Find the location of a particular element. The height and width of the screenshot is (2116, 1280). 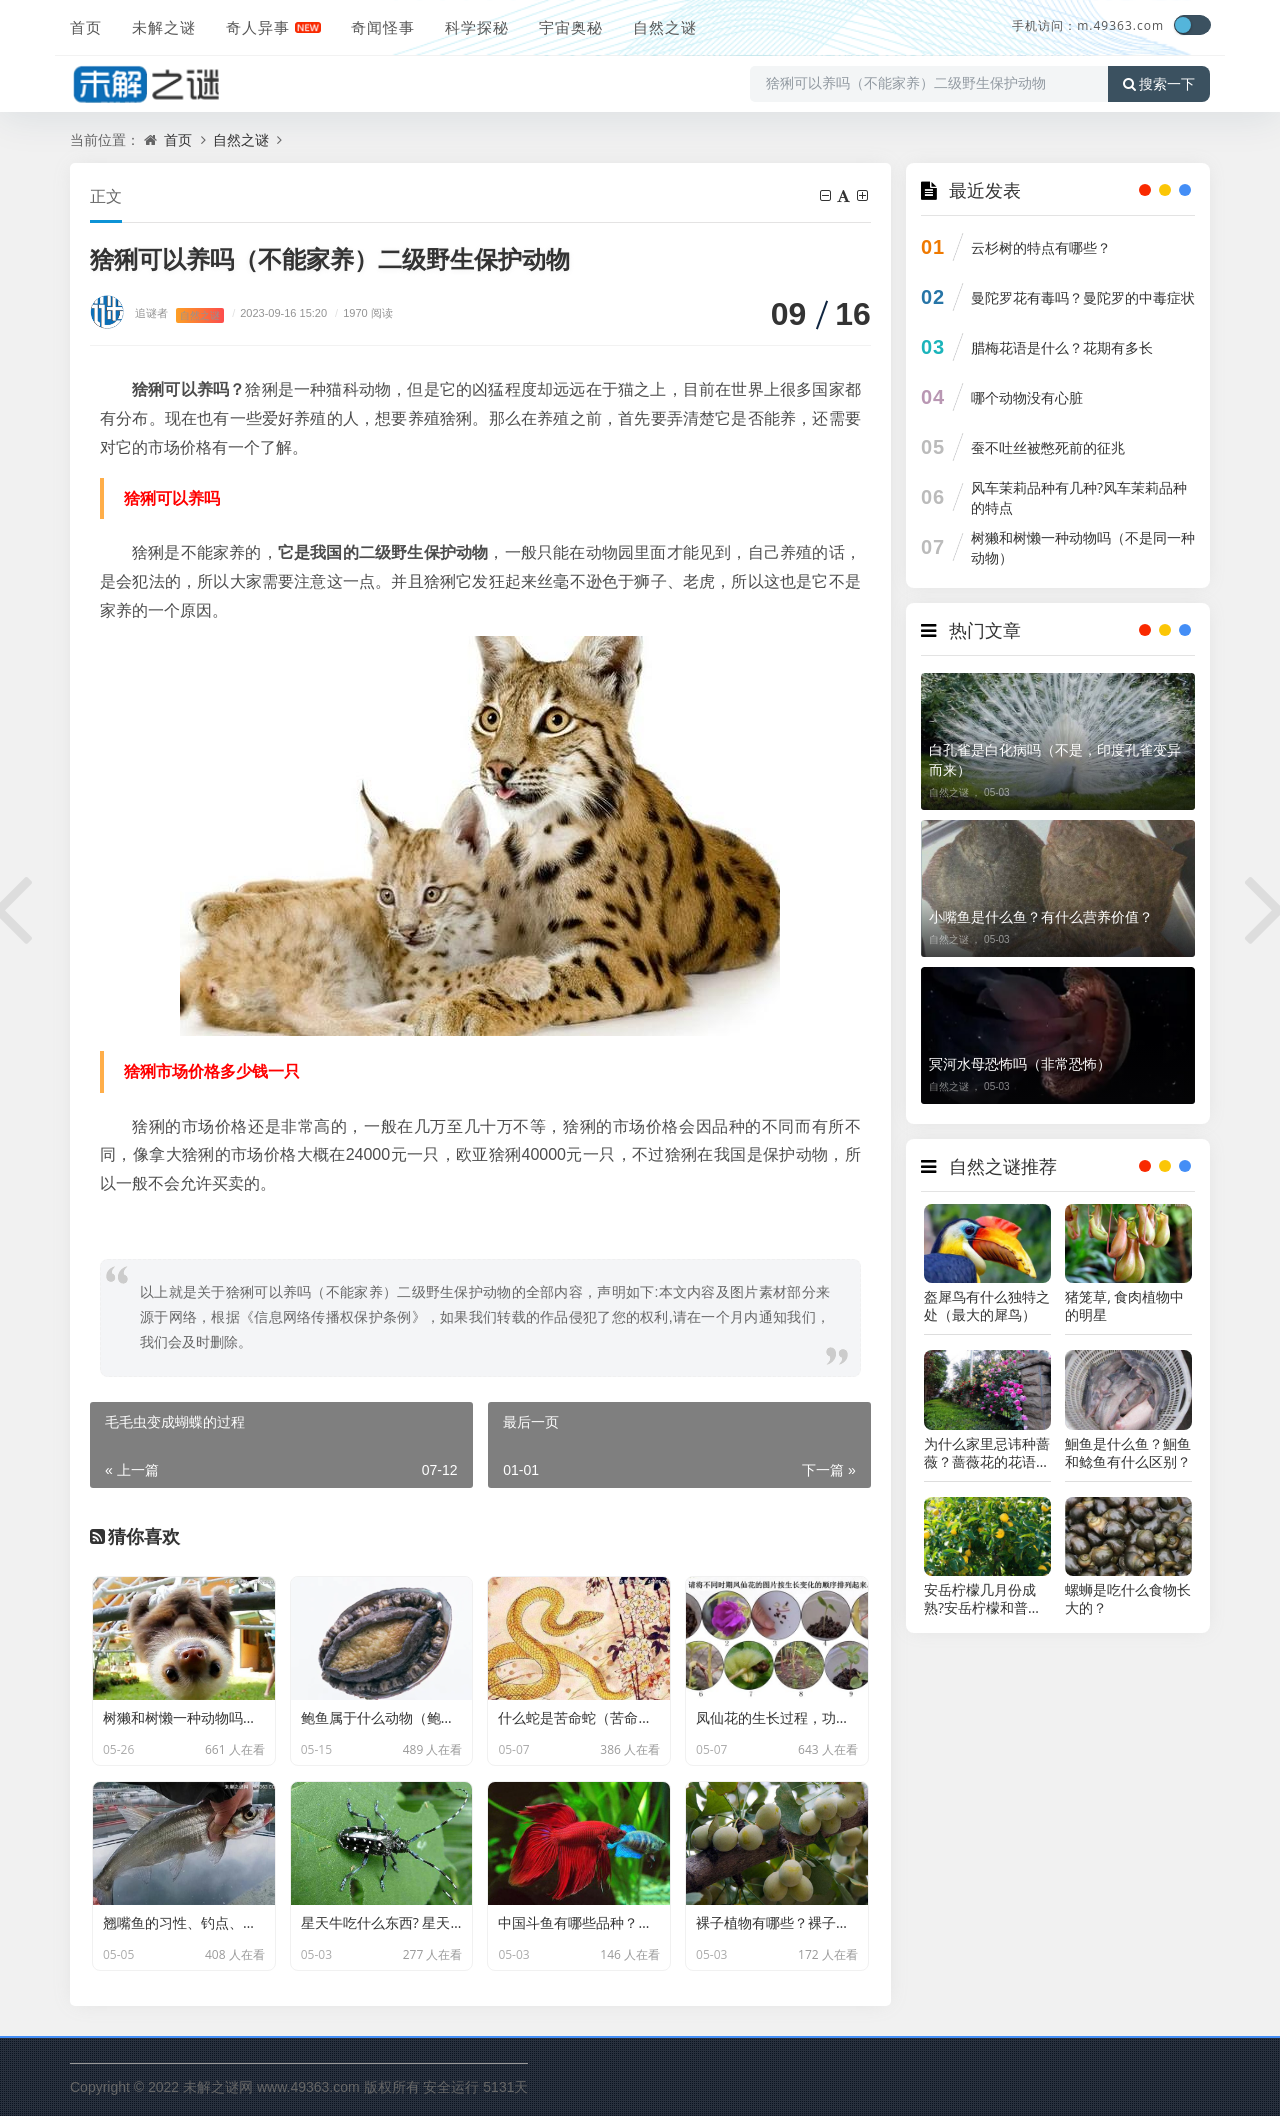

曼陀罗花有毒吗？曼陀罗的中毒症状 is located at coordinates (1083, 297).